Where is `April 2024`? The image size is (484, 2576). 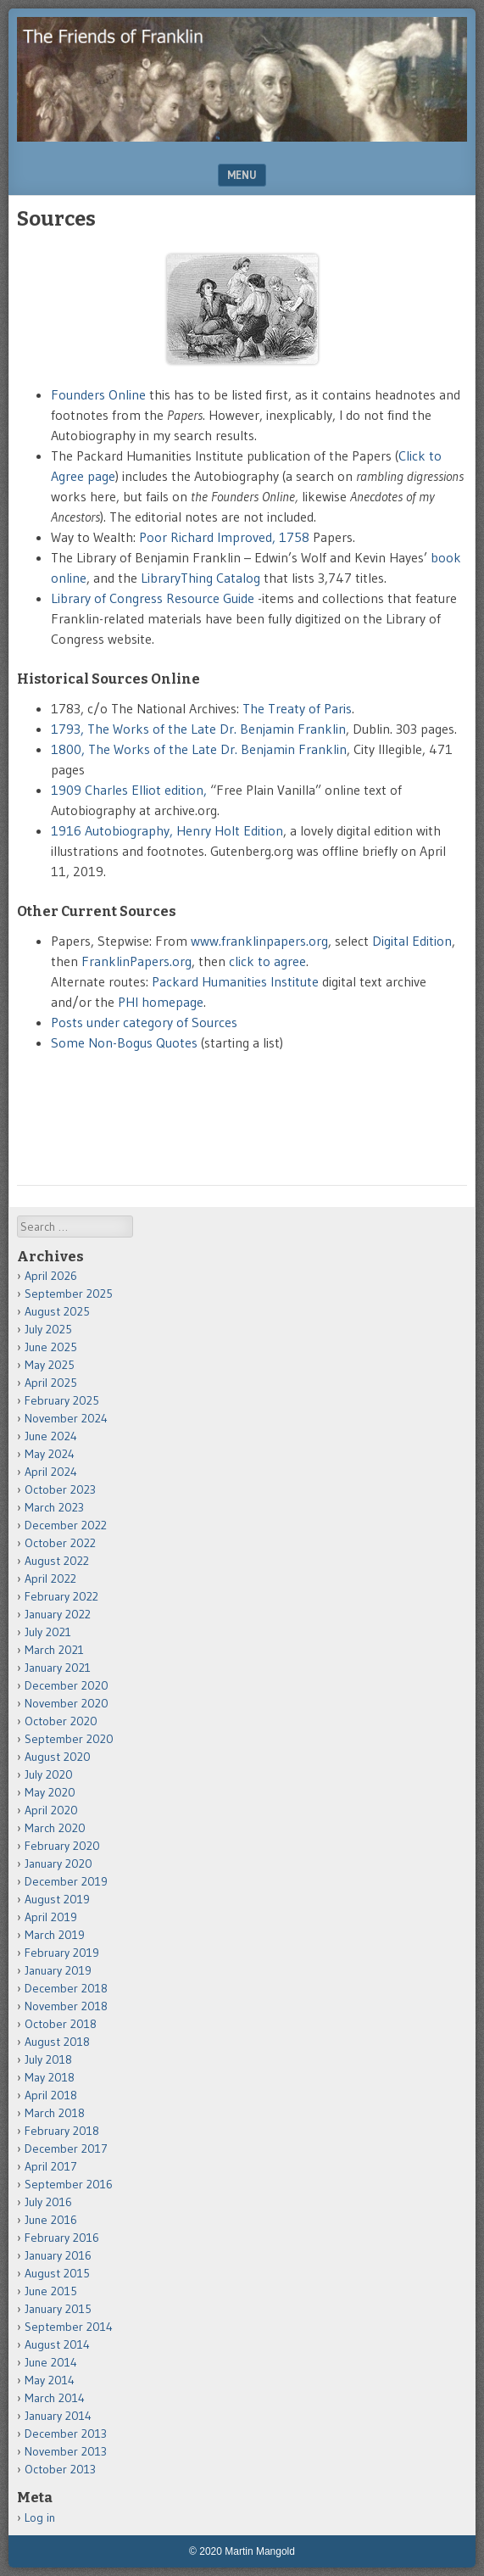 April 2024 is located at coordinates (51, 1471).